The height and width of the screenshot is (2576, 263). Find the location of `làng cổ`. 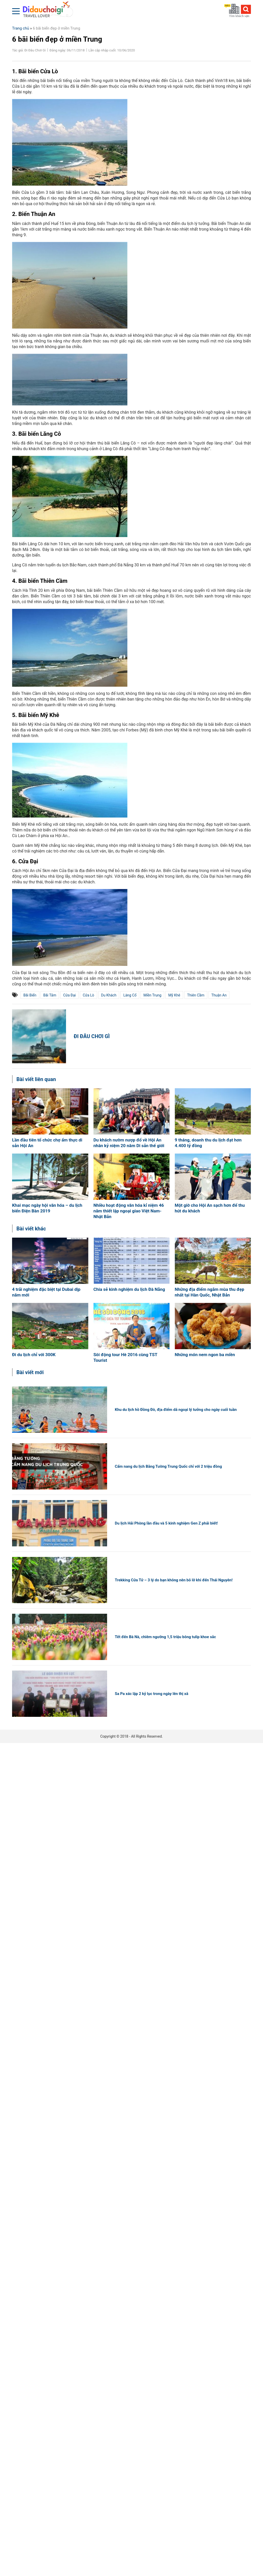

làng cổ is located at coordinates (129, 995).